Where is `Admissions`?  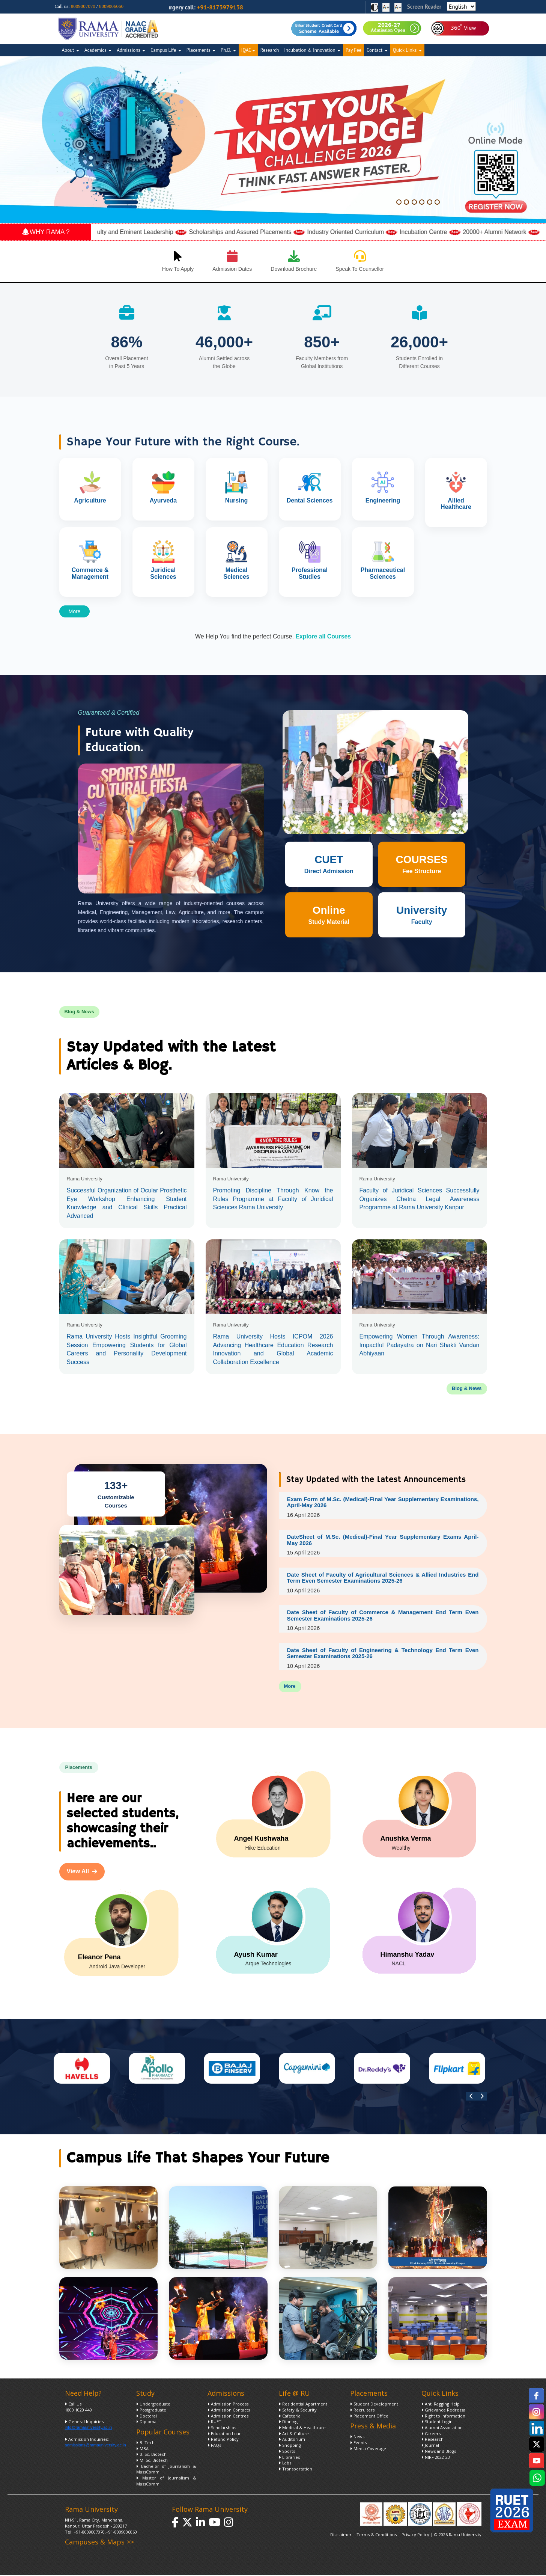 Admissions is located at coordinates (131, 50).